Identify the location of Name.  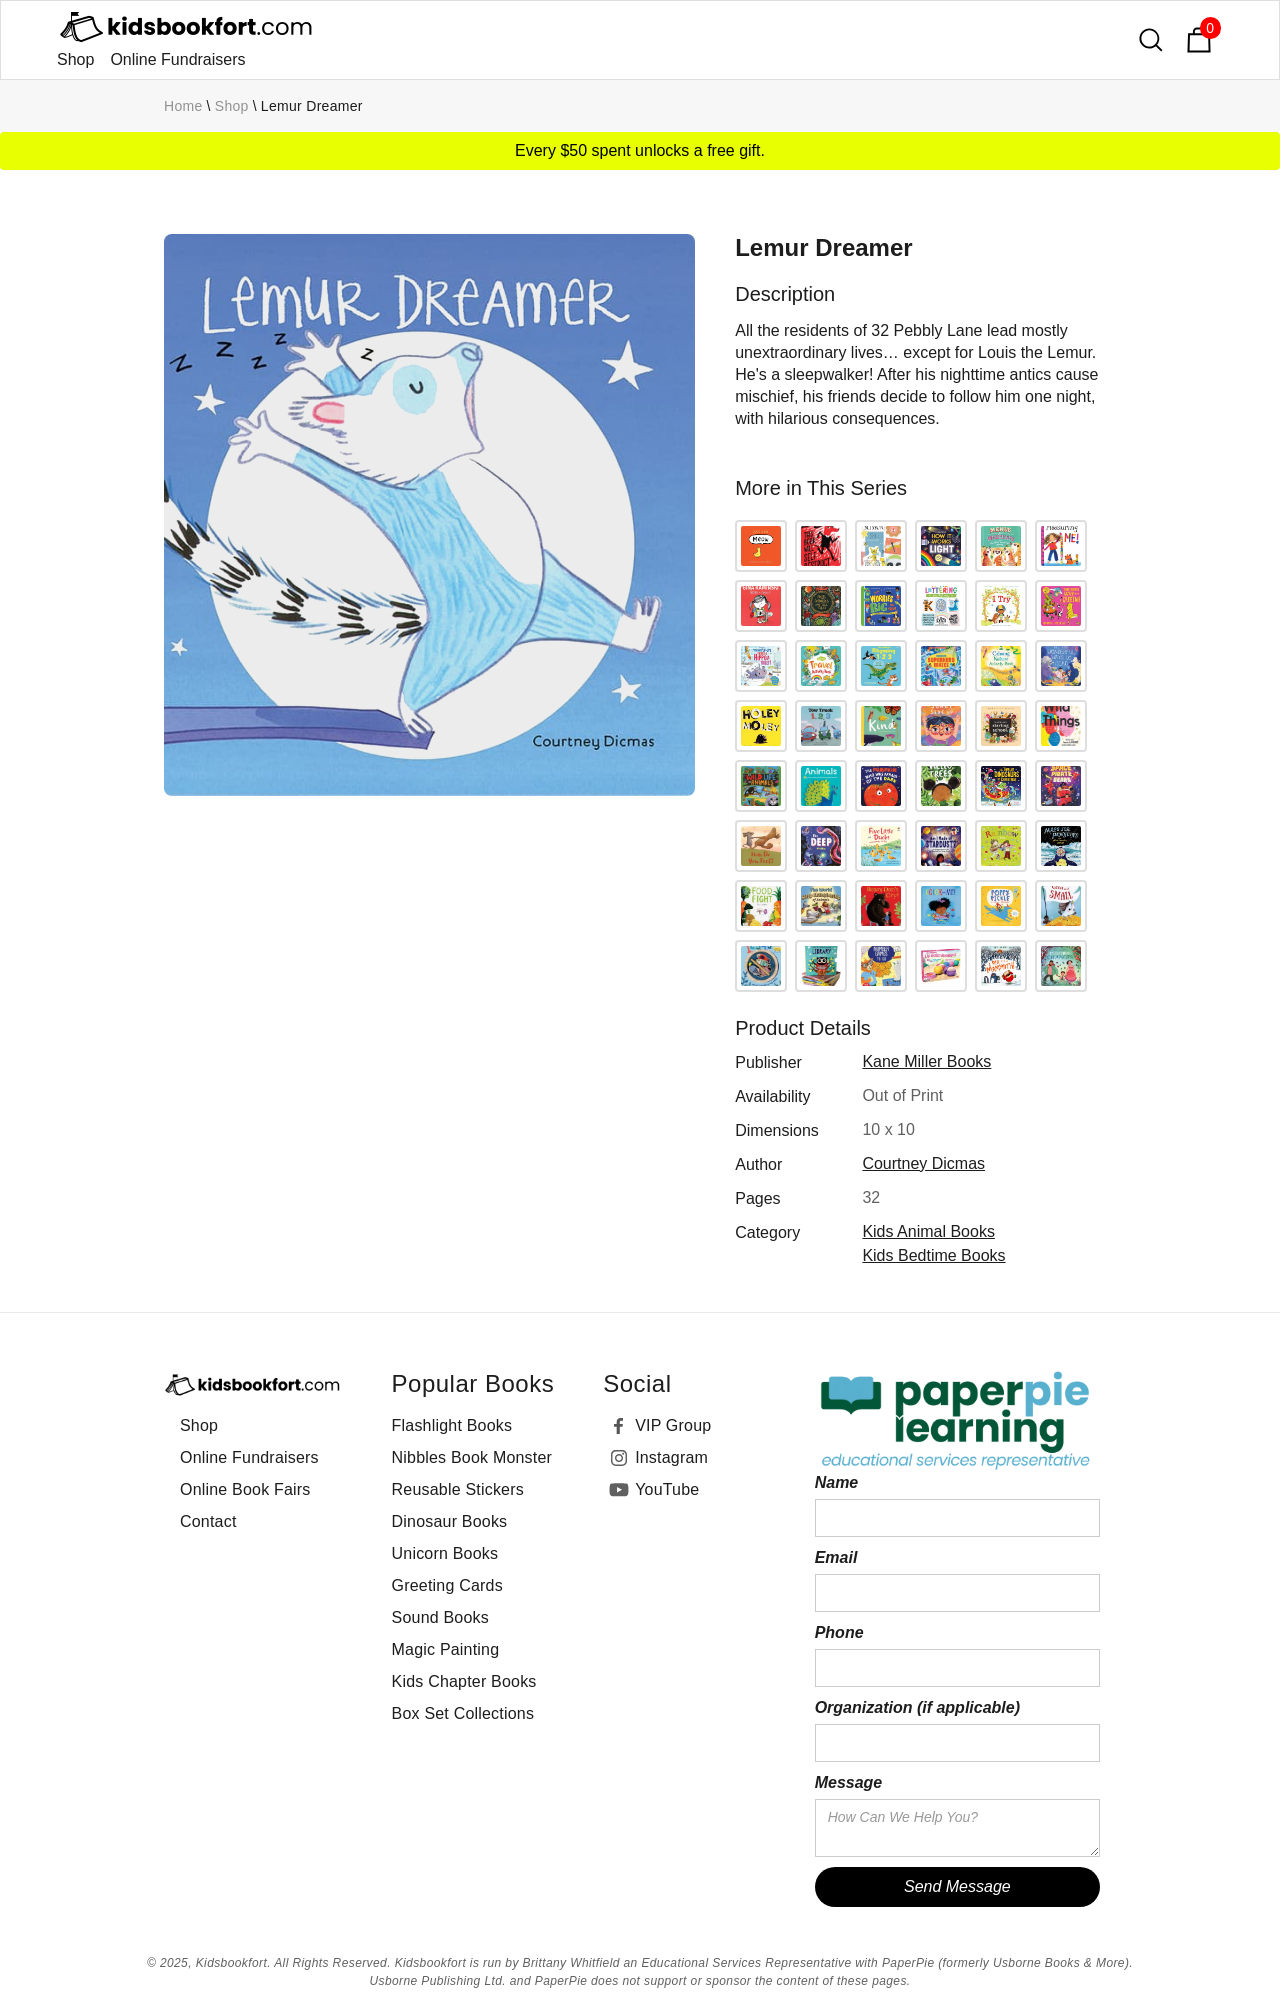
(837, 1482).